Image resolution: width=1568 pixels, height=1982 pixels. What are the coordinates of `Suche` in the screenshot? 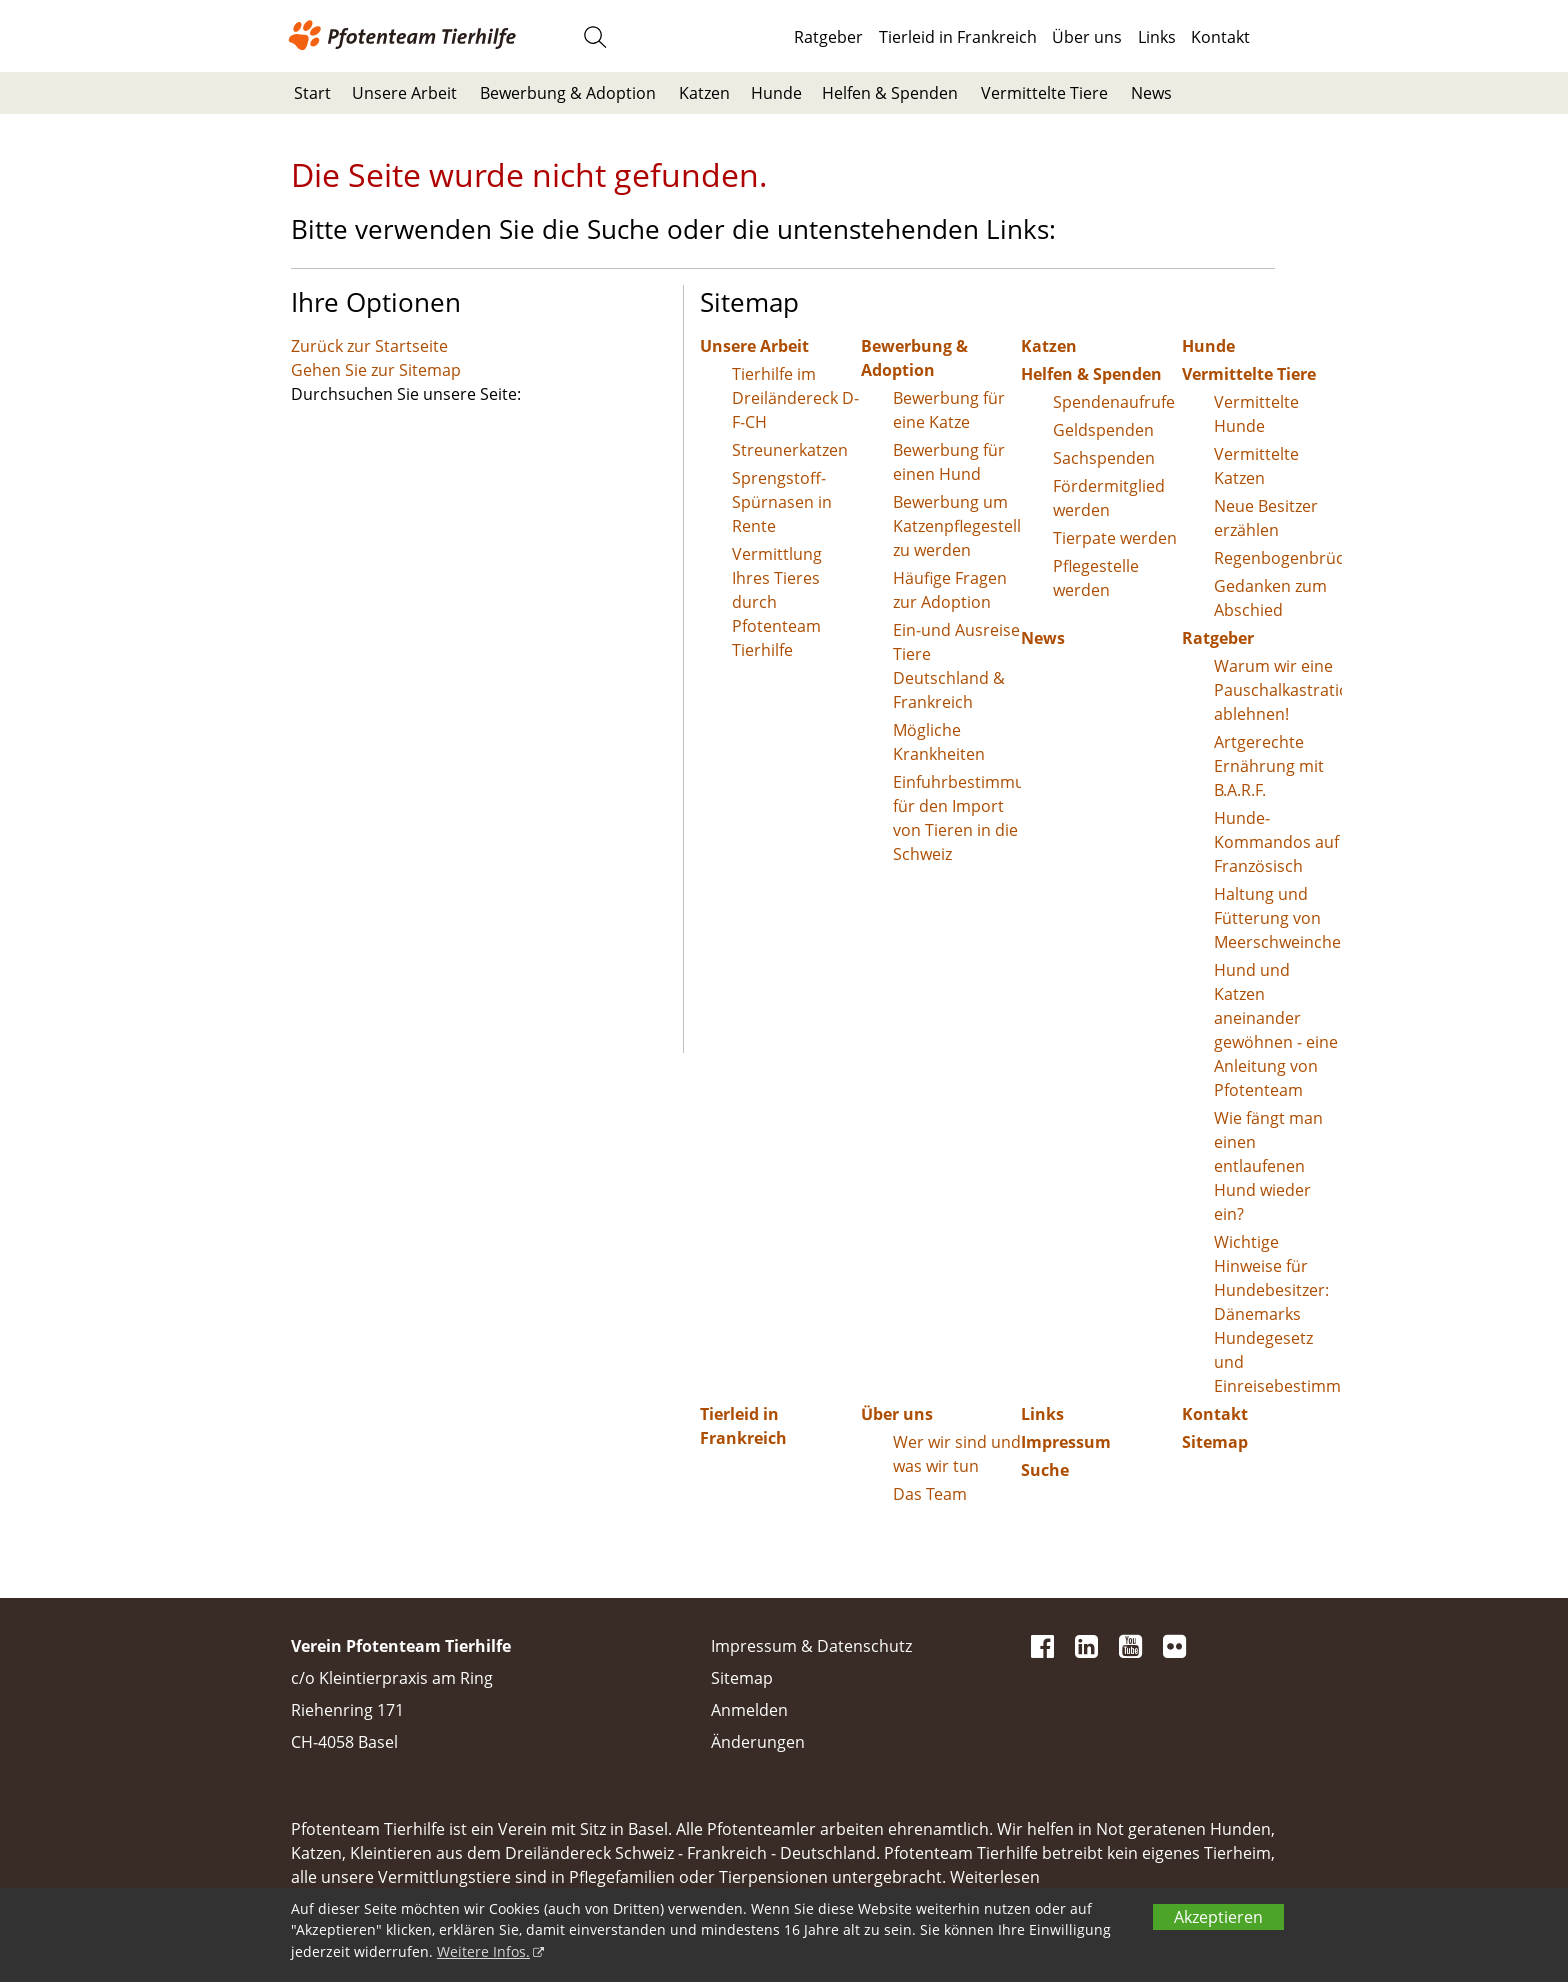 It's located at (1045, 1470).